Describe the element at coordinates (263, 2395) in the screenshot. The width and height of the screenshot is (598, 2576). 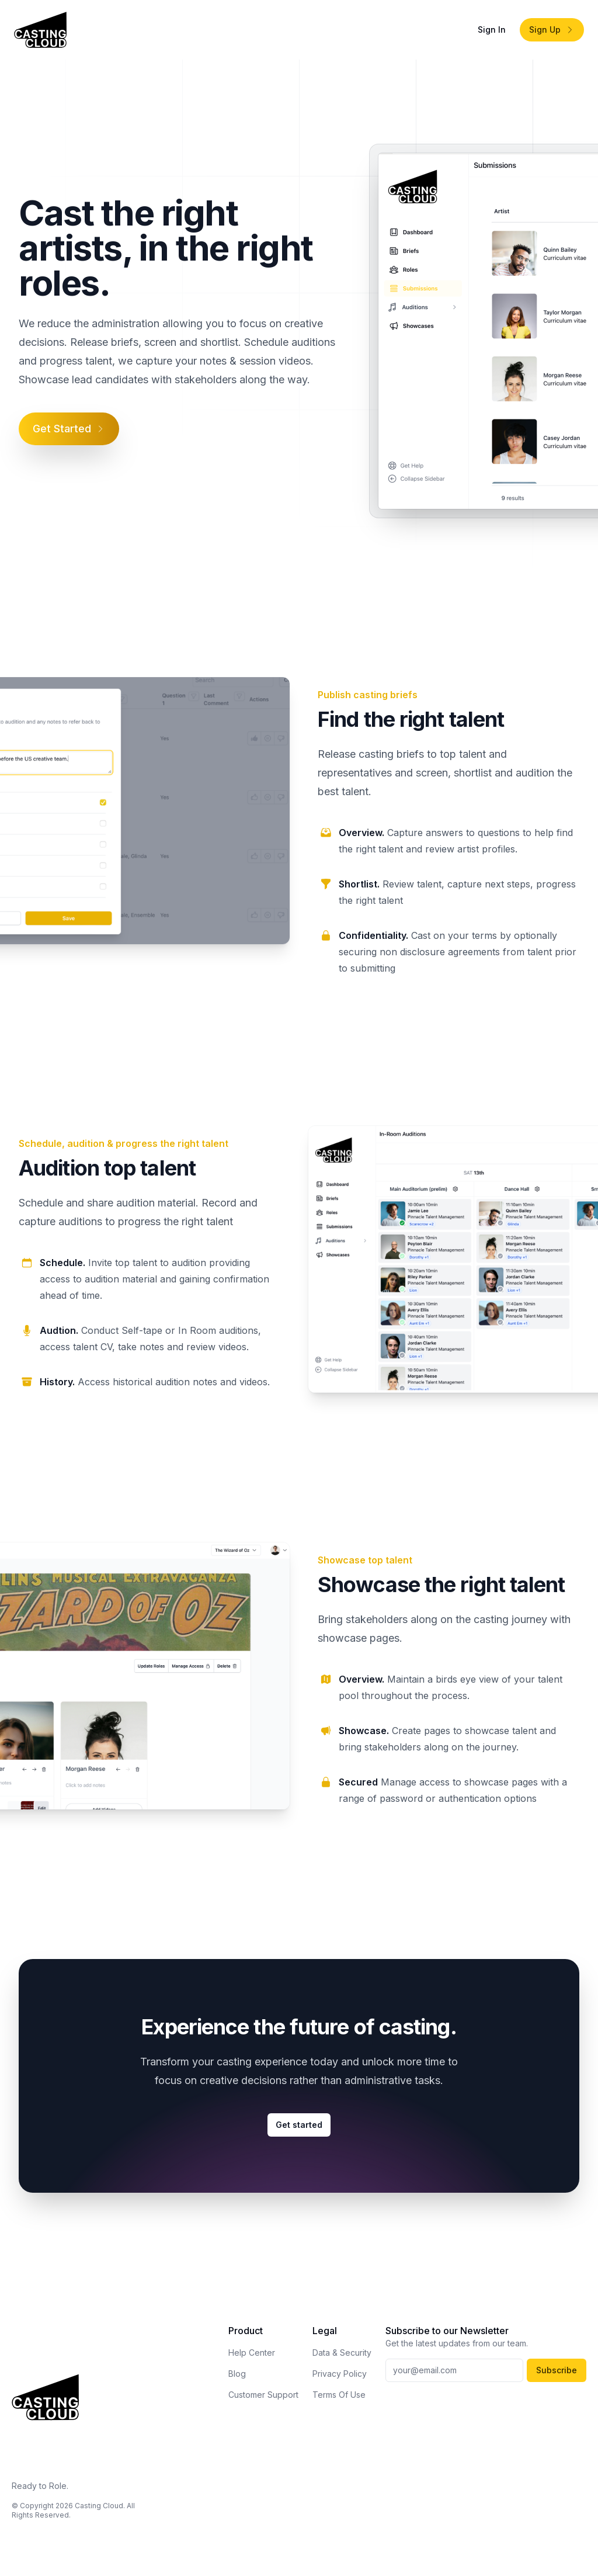
I see `Customer Support` at that location.